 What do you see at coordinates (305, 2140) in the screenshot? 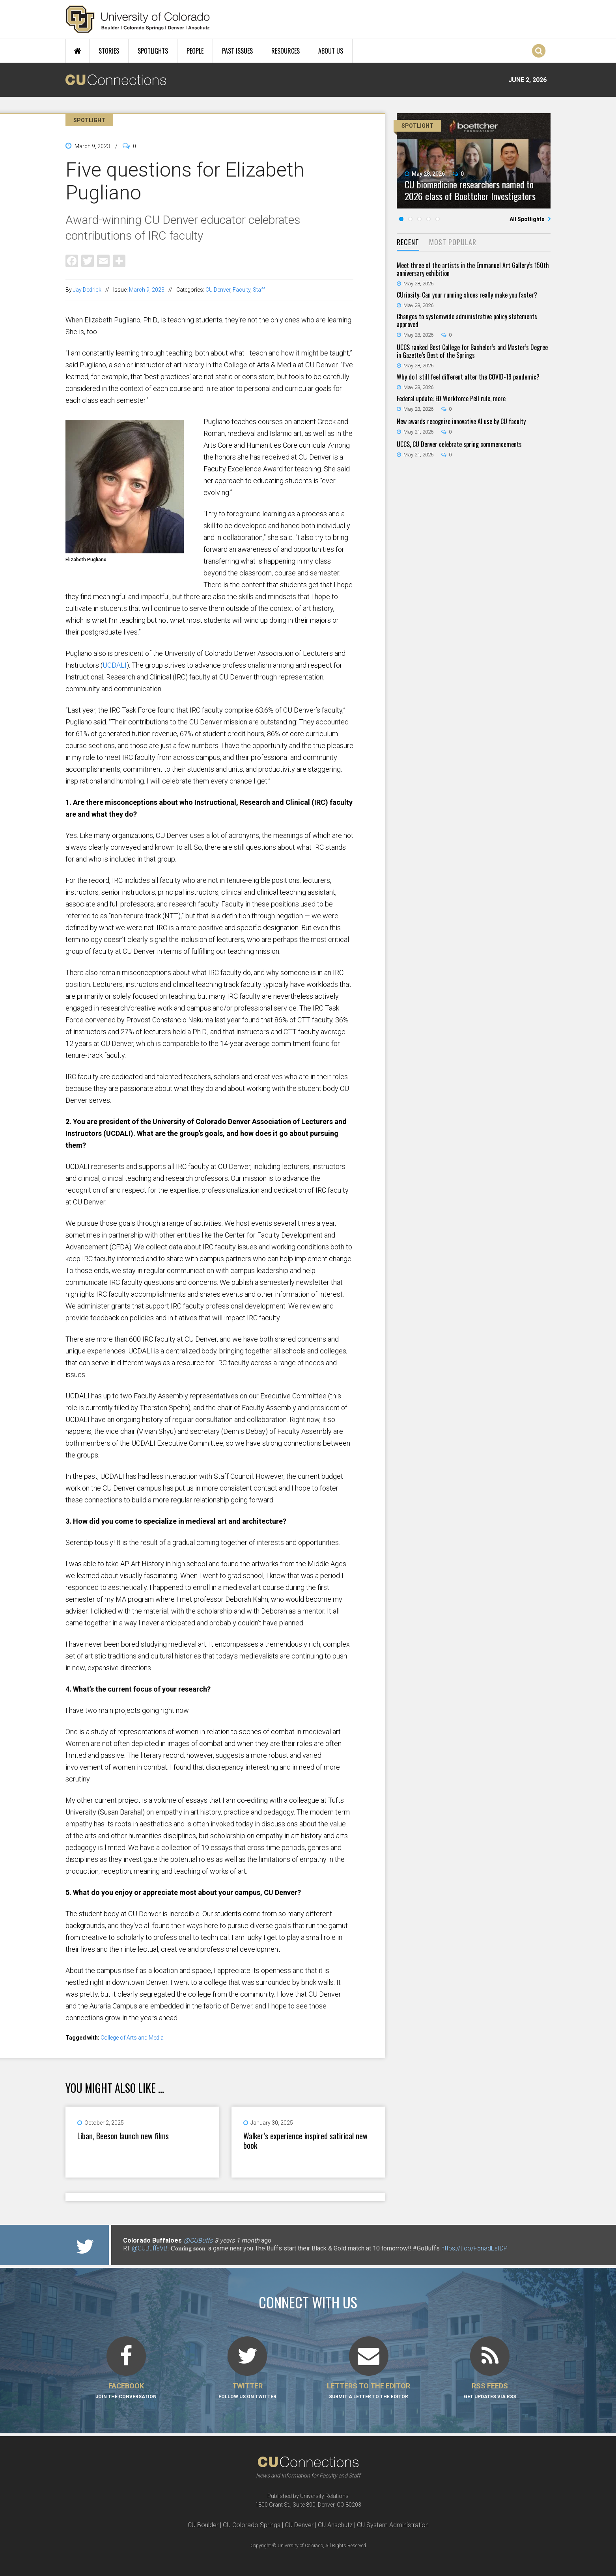
I see `Walker’s experience inspired satirical new book` at bounding box center [305, 2140].